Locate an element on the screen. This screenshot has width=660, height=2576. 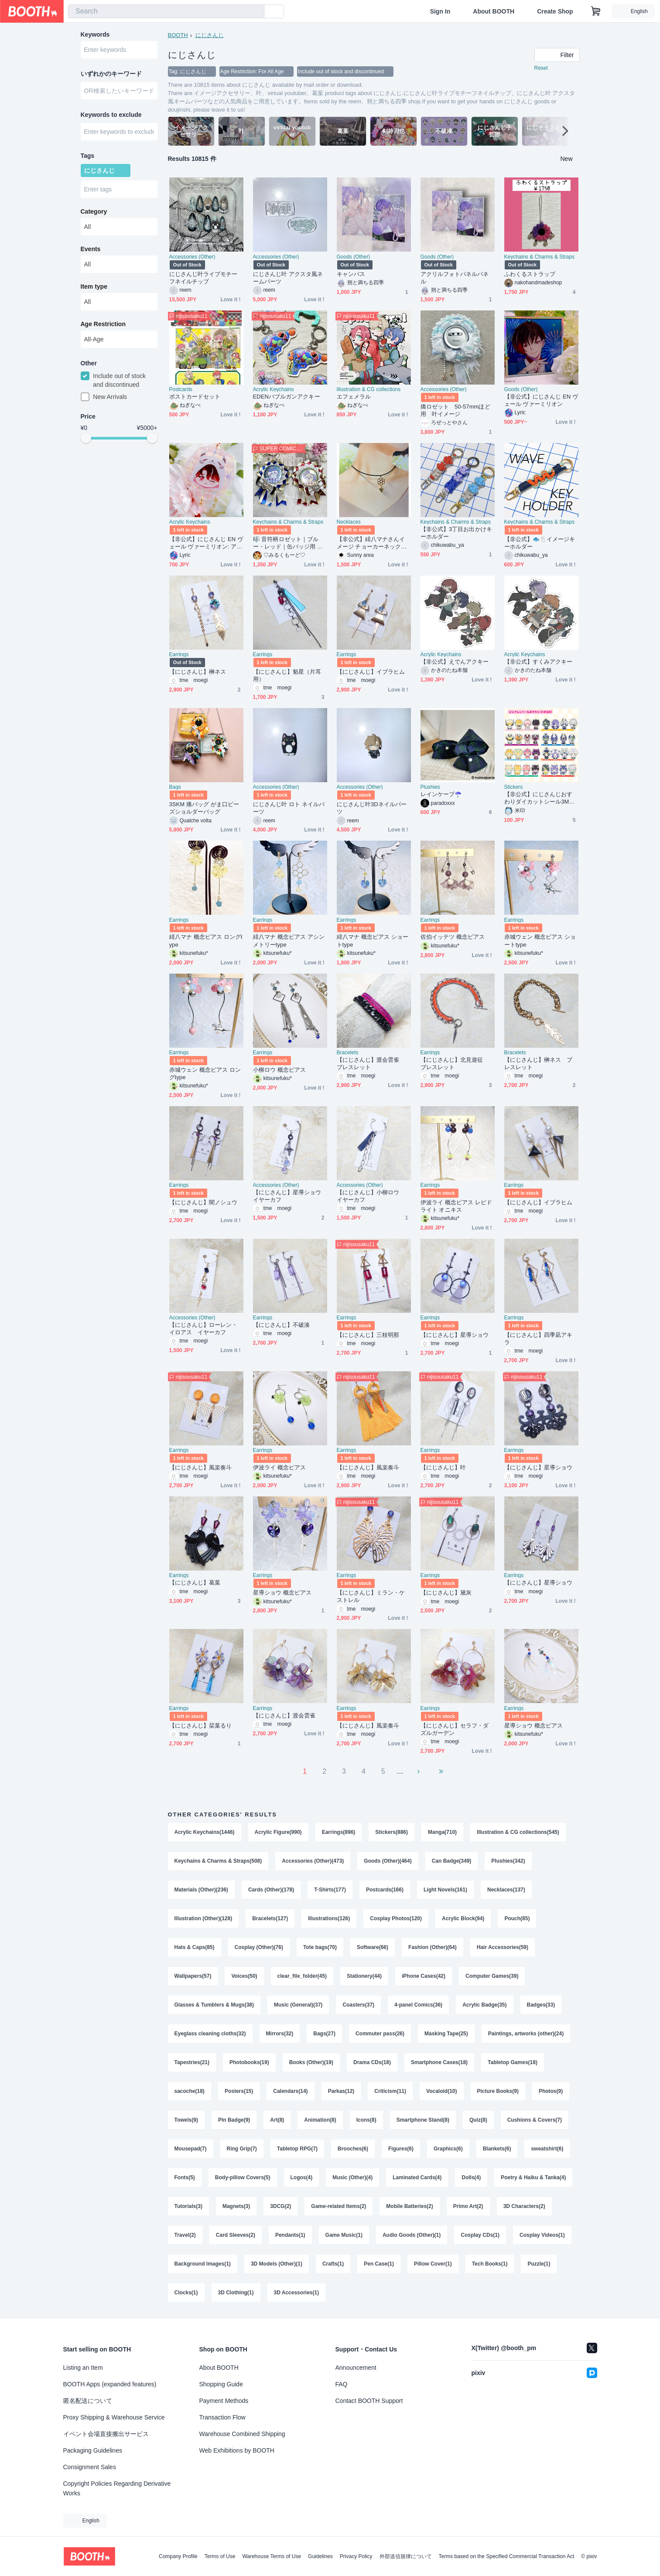
匿名配送について is located at coordinates (87, 2400).